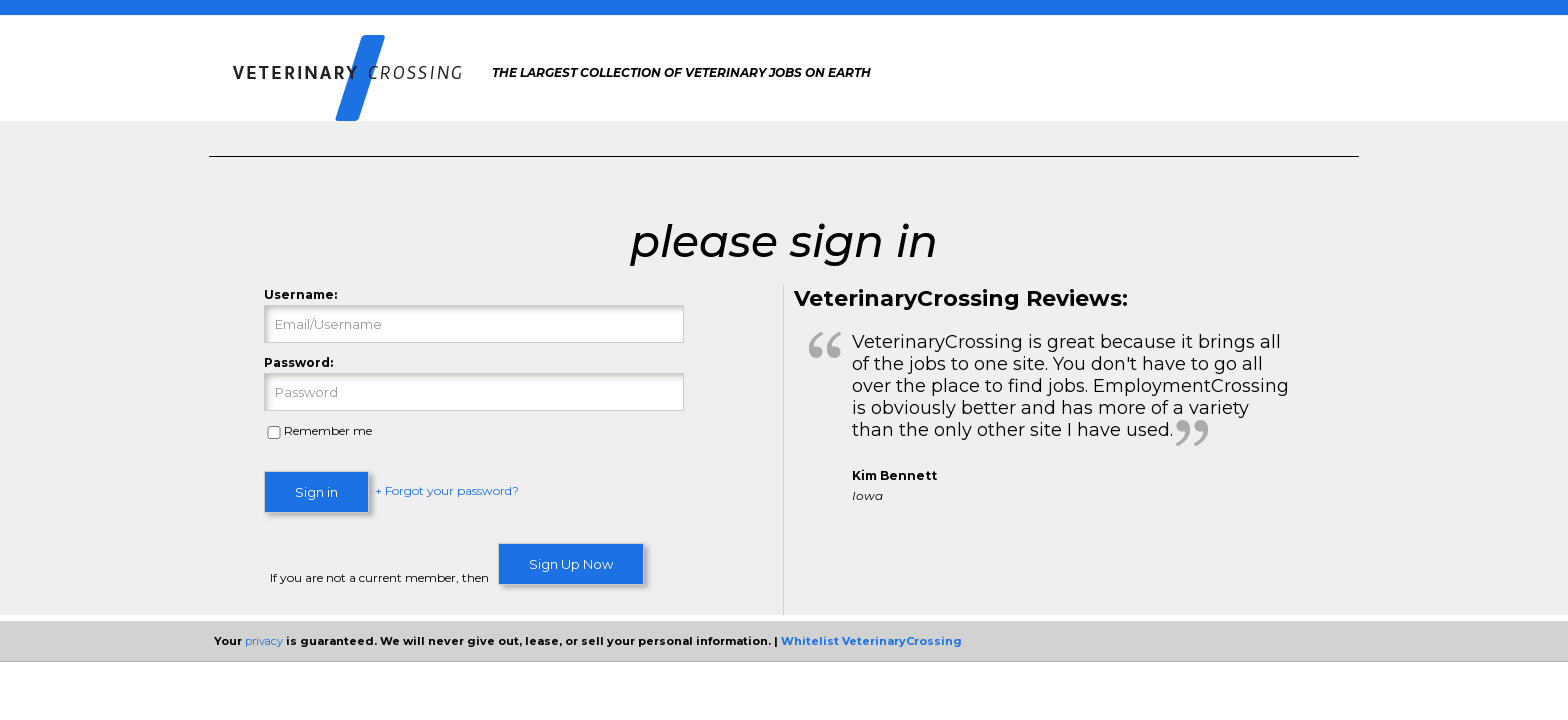  What do you see at coordinates (447, 491) in the screenshot?
I see `+ Forgot your password?` at bounding box center [447, 491].